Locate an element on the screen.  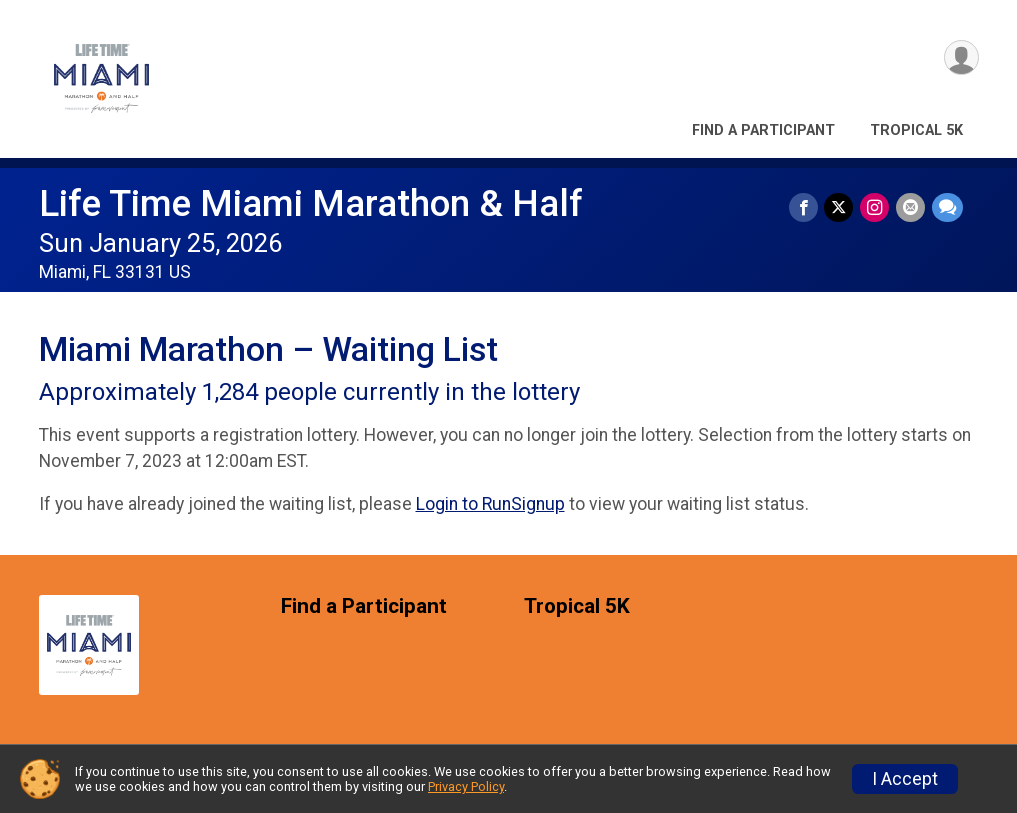
Login to RunSignup is located at coordinates (490, 504).